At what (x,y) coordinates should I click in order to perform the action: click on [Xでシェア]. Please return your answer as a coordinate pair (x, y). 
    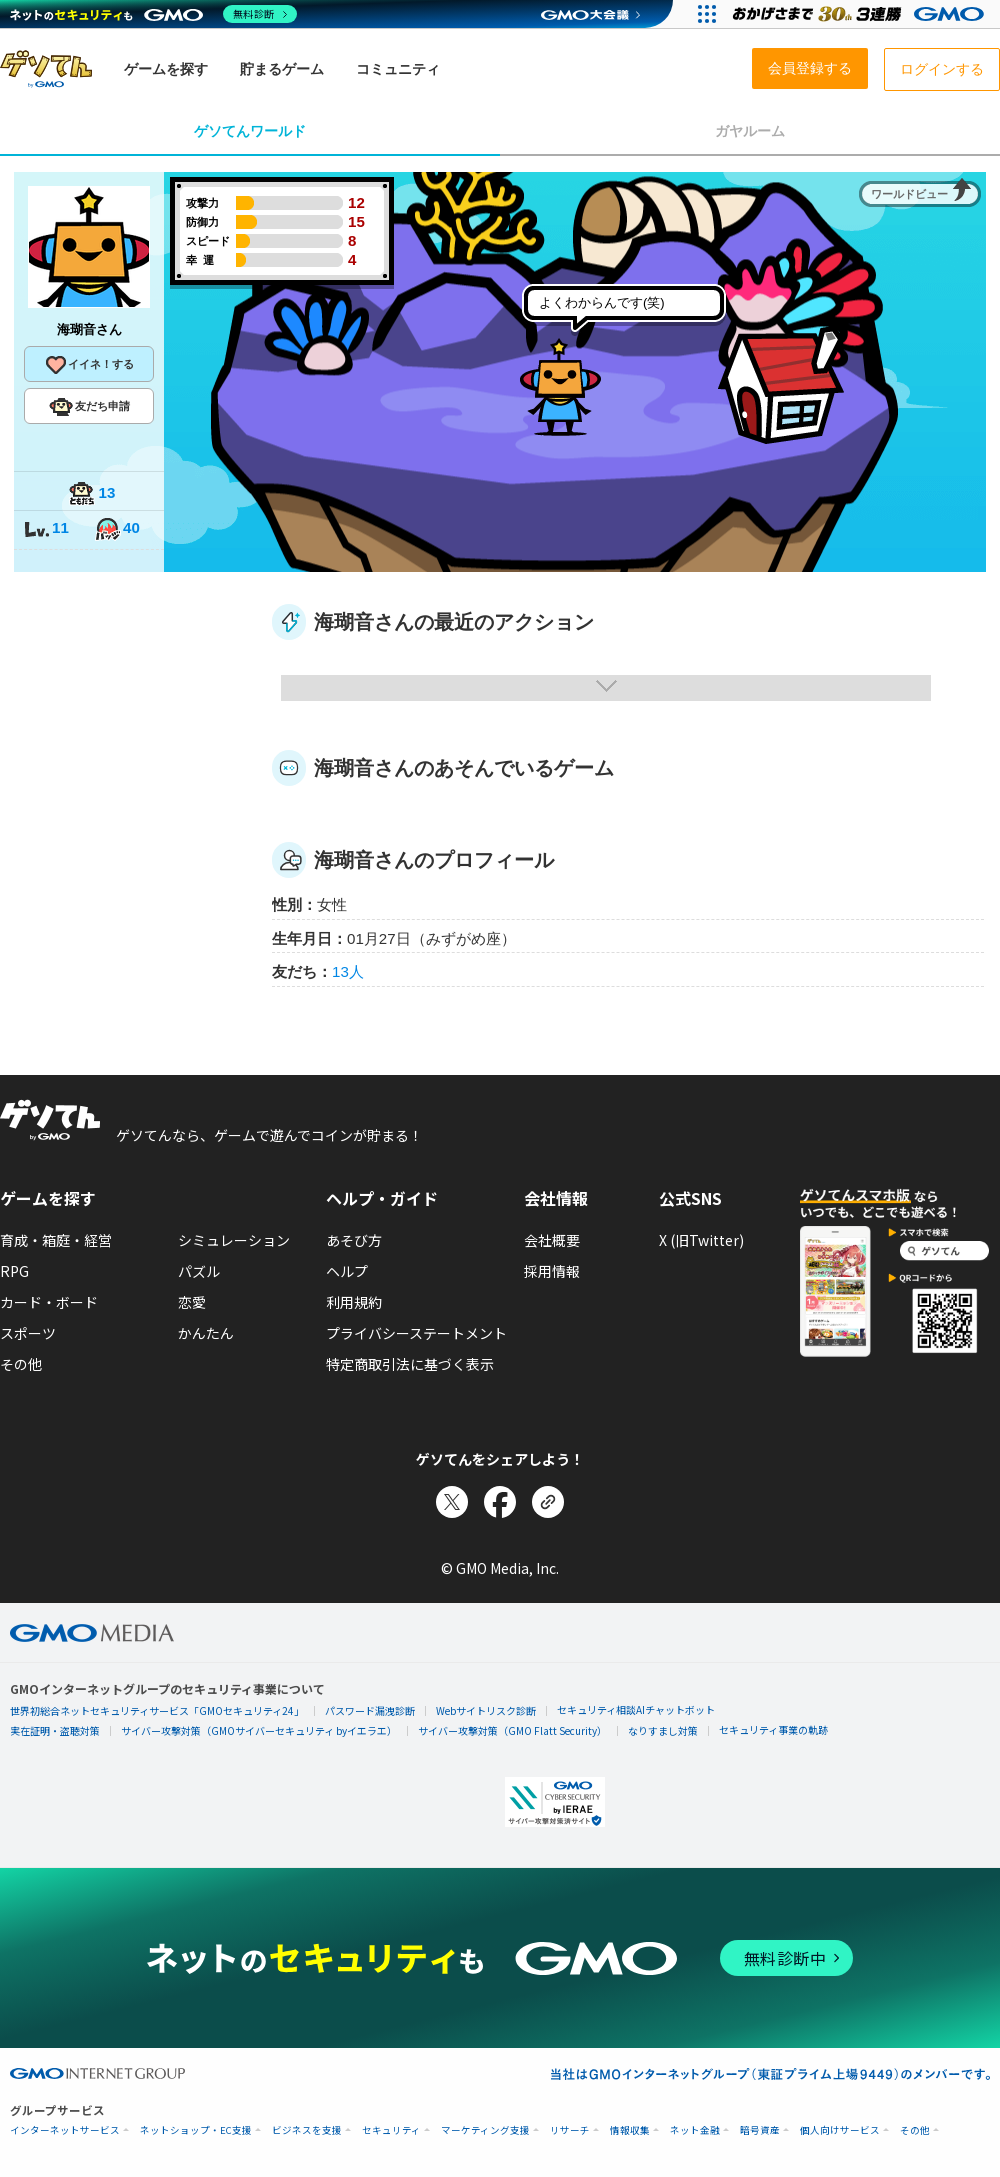
    Looking at the image, I should click on (452, 1502).